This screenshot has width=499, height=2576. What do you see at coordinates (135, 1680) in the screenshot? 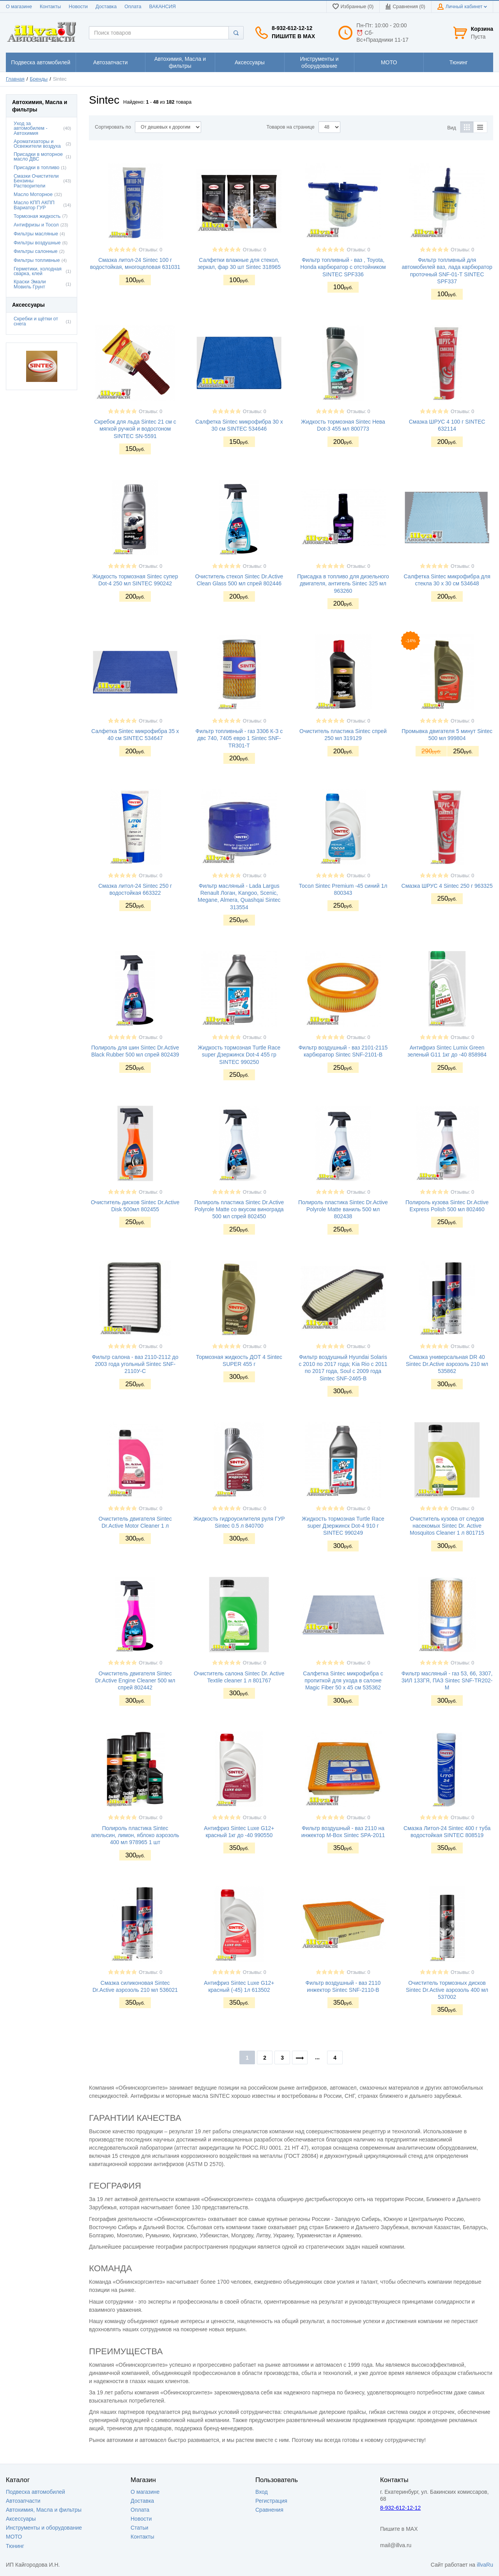
I see `Очиститель двигателя Sintec Dr.Active Engine Cleaner 500 мл спрей 802442` at bounding box center [135, 1680].